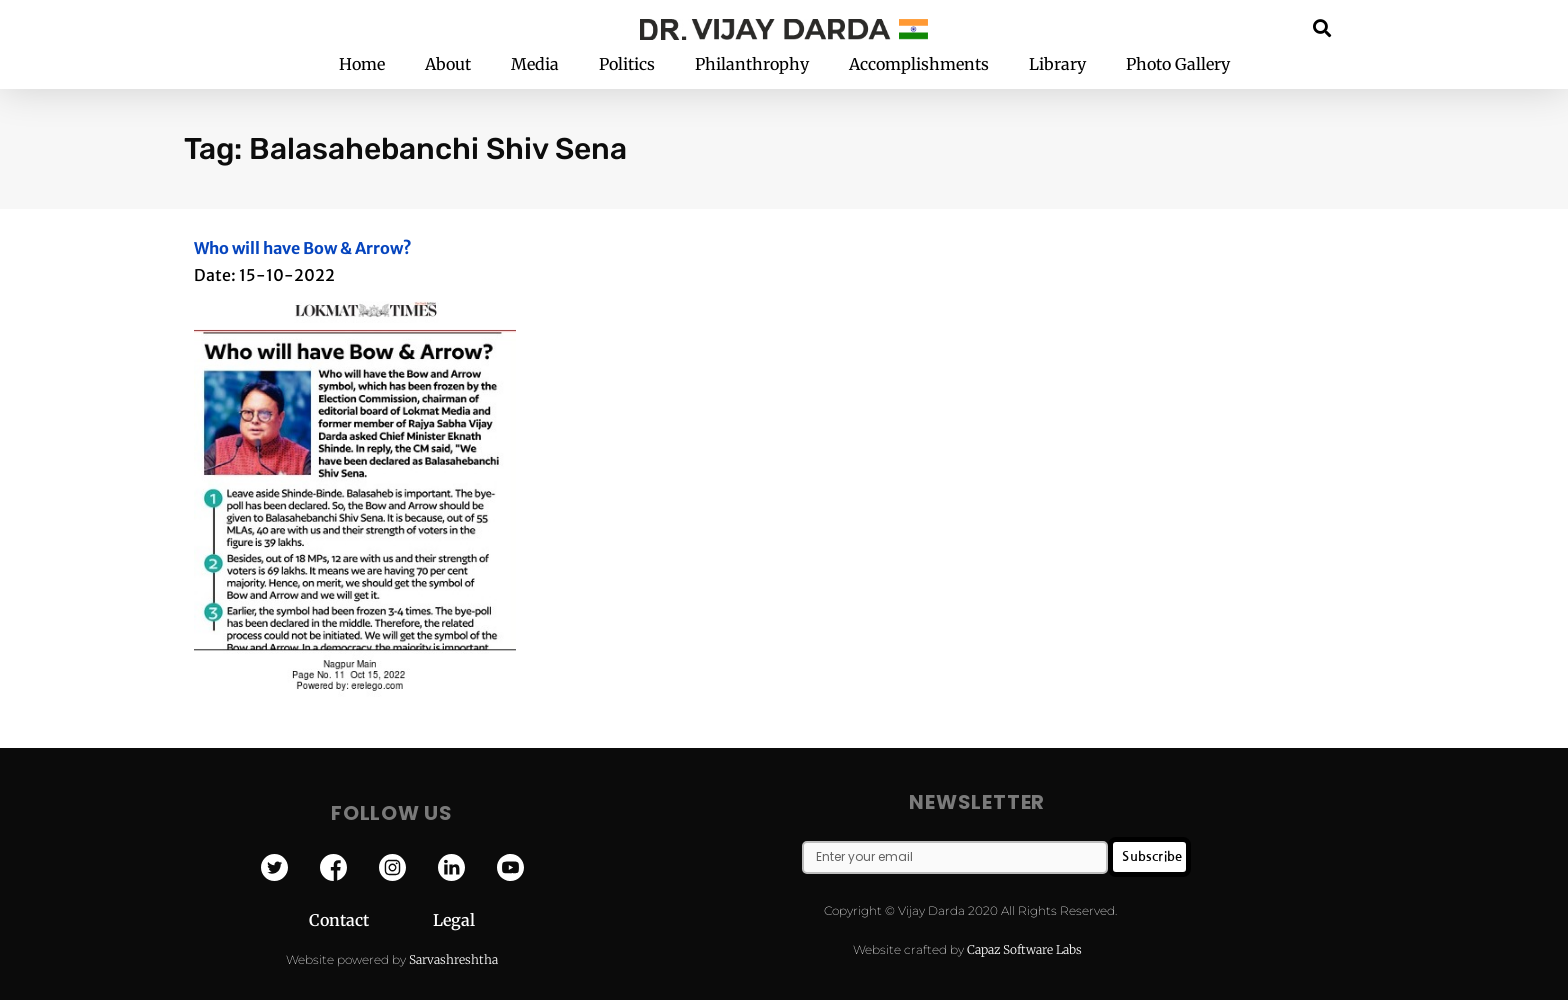 The image size is (1568, 1000). I want to click on Photo Gallery, so click(1178, 64).